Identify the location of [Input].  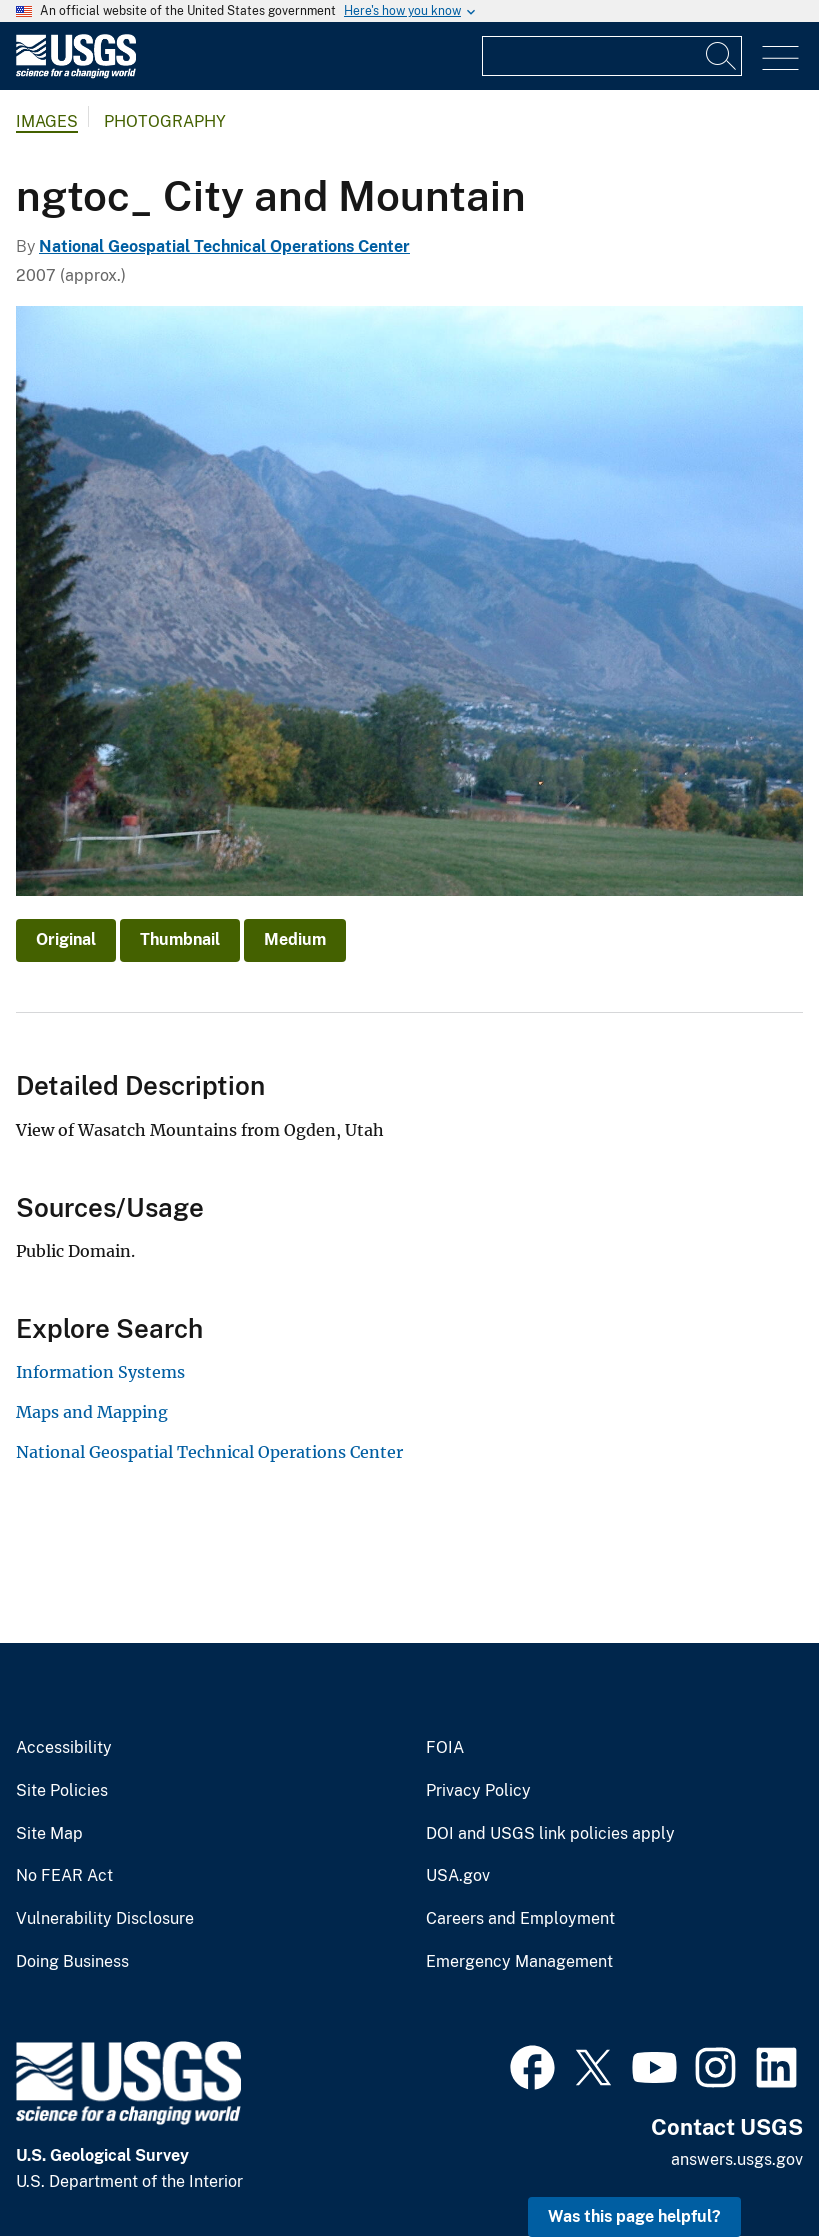
(612, 56).